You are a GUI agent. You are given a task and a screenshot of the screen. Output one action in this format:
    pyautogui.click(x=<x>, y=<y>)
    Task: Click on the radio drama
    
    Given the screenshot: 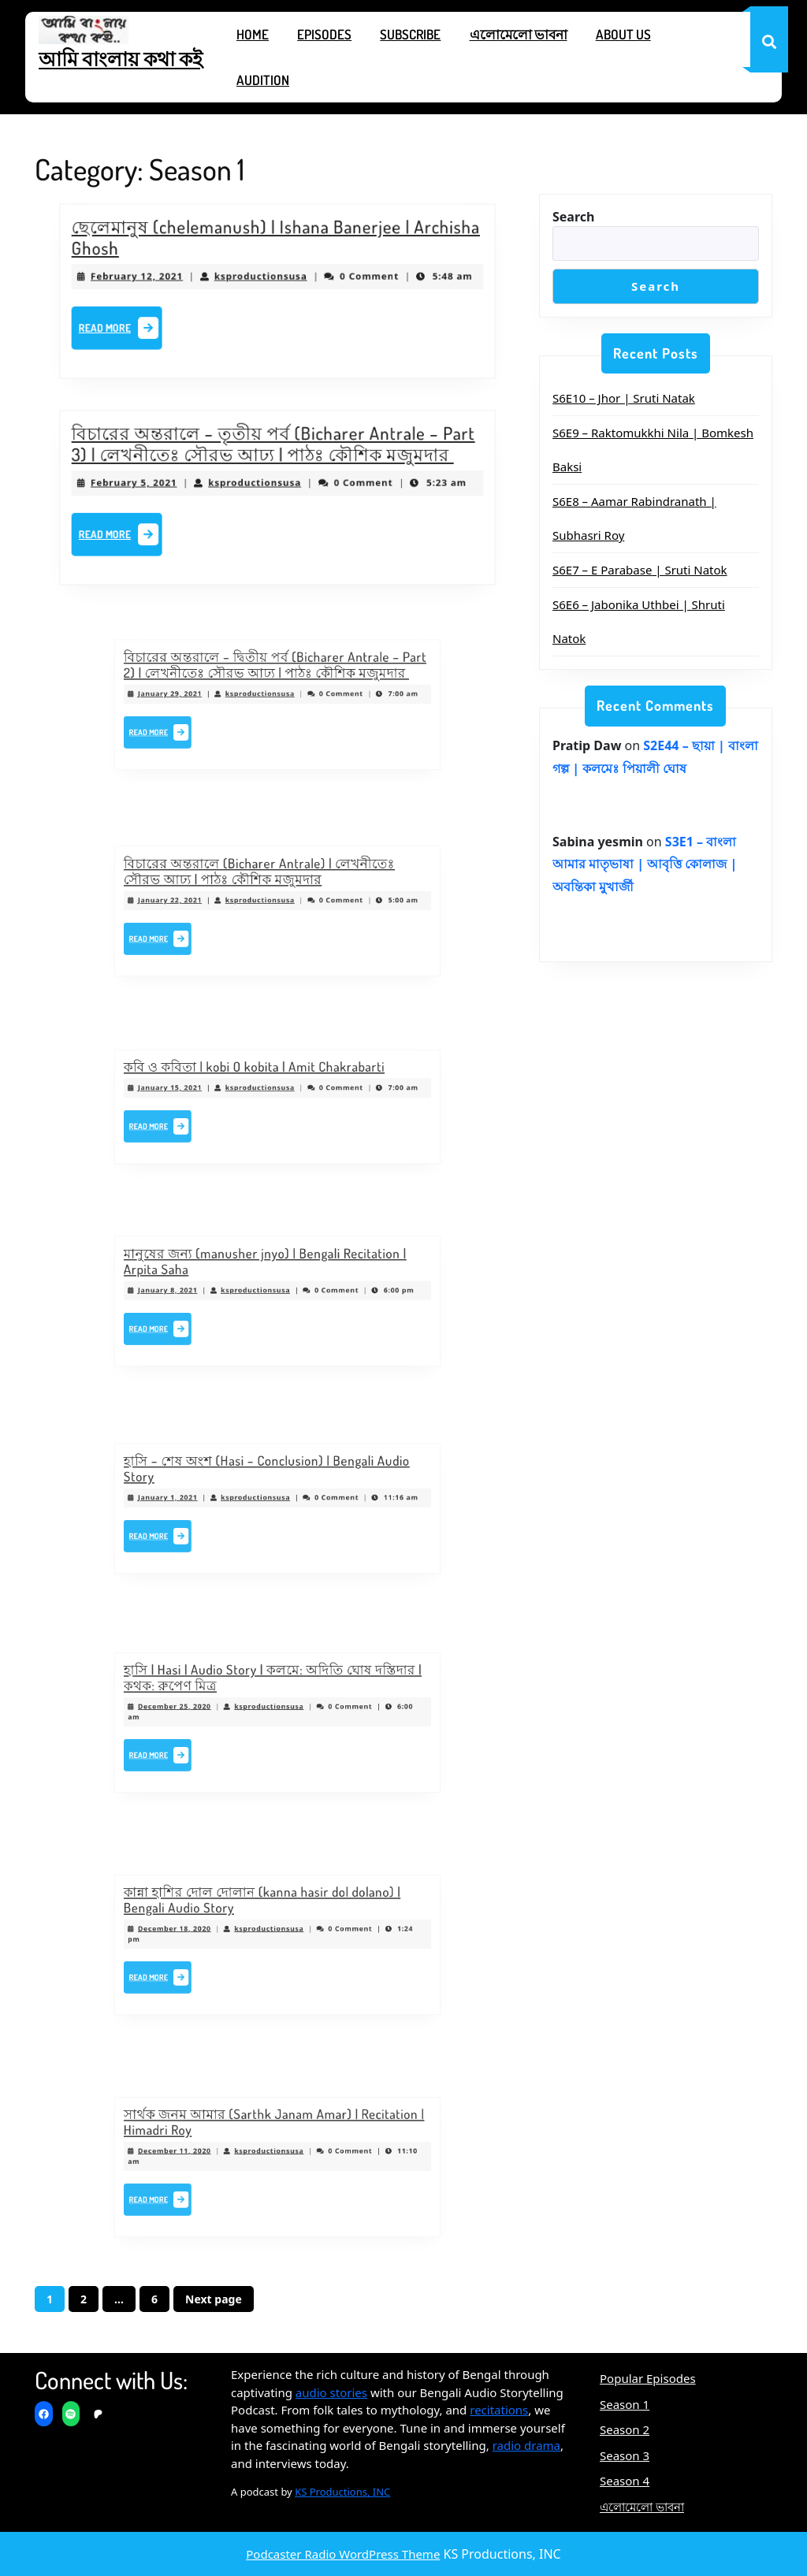 What is the action you would take?
    pyautogui.click(x=526, y=2445)
    